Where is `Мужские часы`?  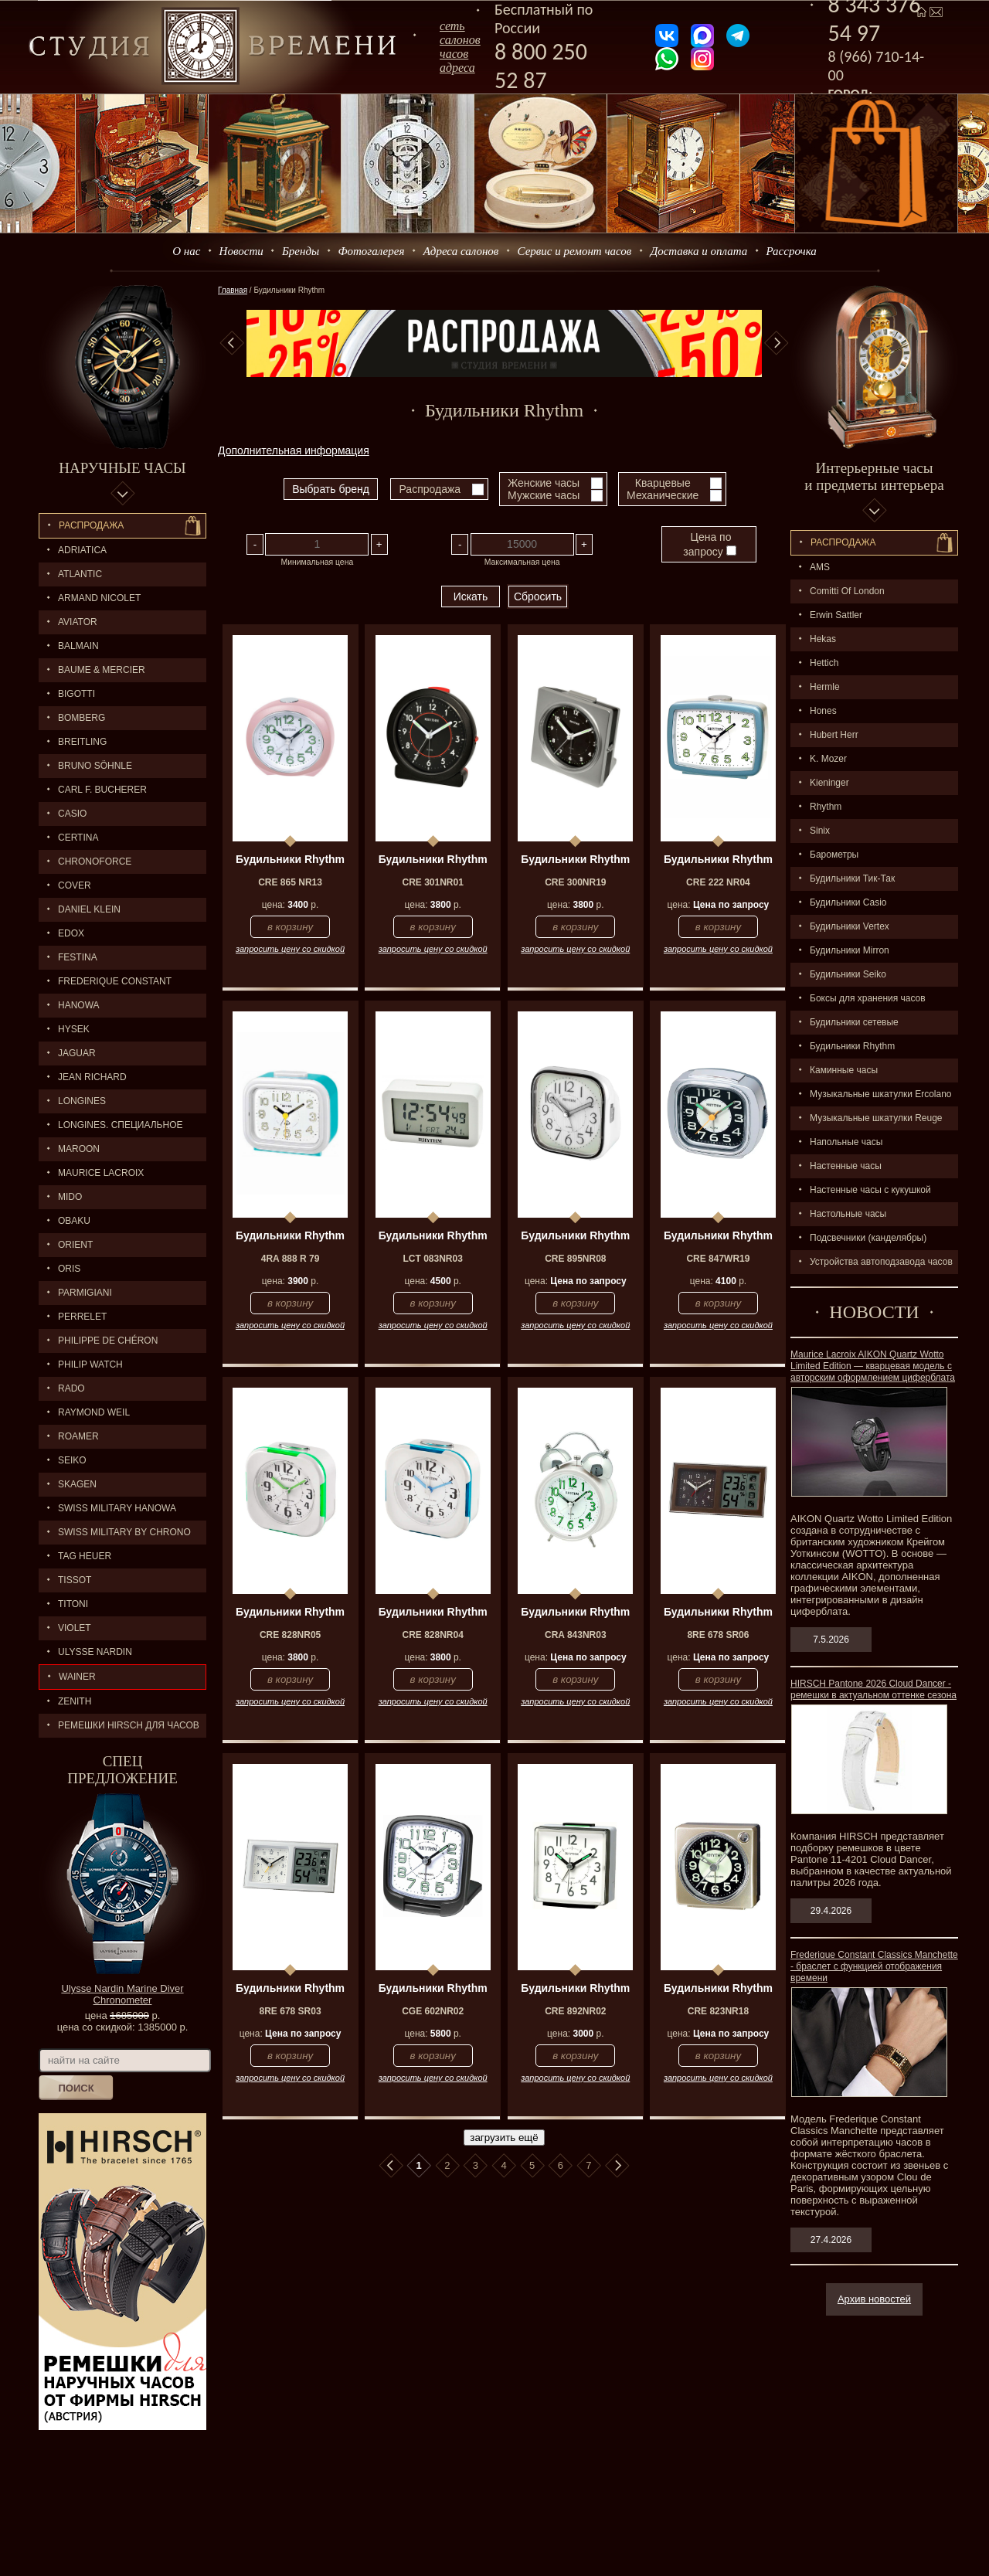 Мужские часы is located at coordinates (543, 495).